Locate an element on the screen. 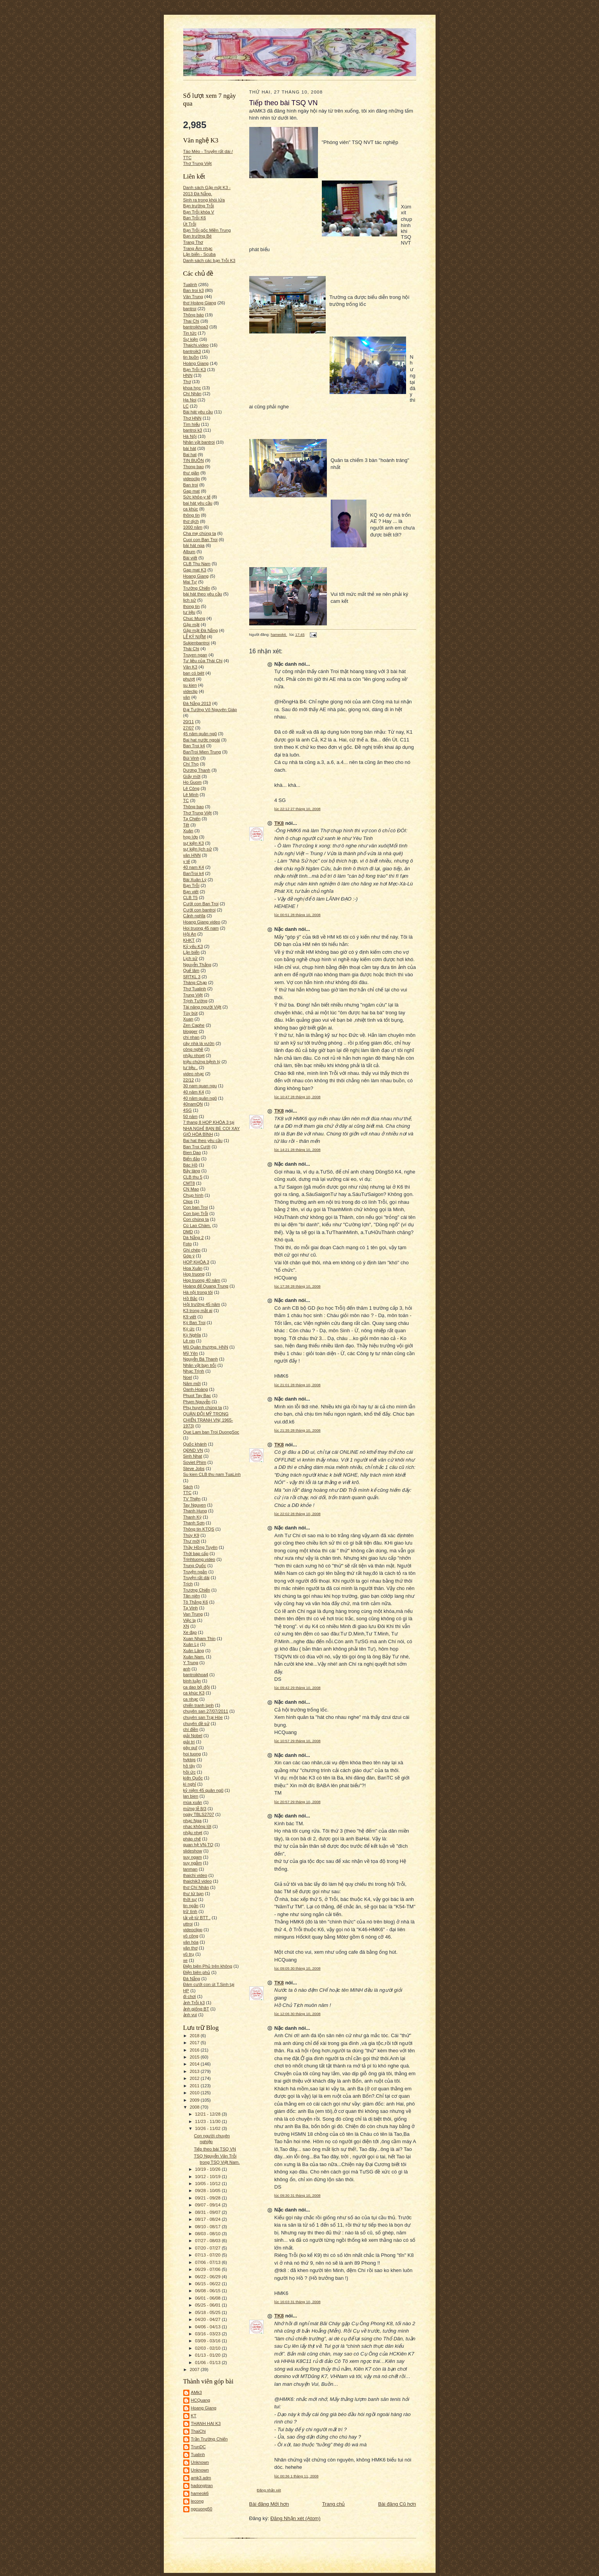 This screenshot has height=2576, width=599. lúc 09:05 30 tháng 10, 2008 is located at coordinates (297, 1968).